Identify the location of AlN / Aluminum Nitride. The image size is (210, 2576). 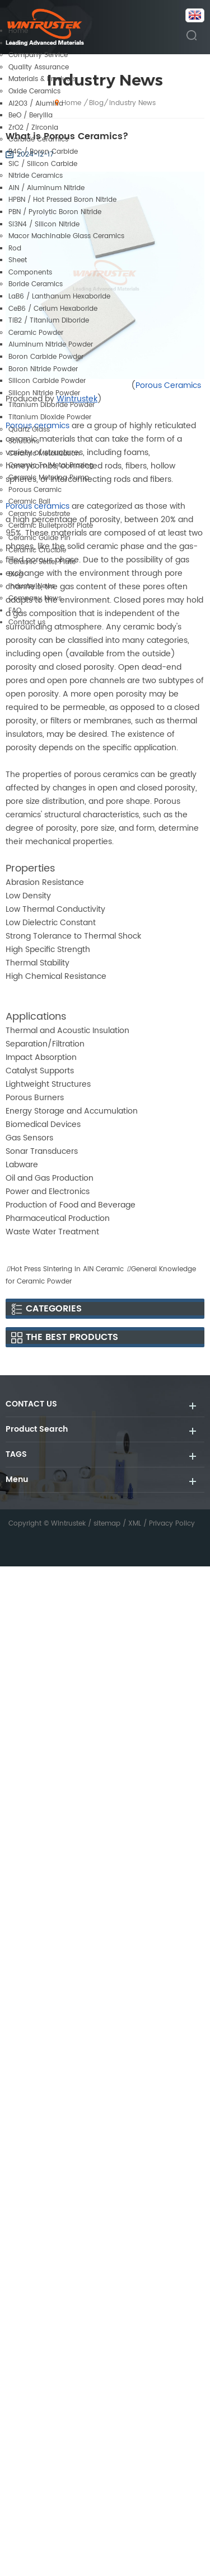
(46, 188).